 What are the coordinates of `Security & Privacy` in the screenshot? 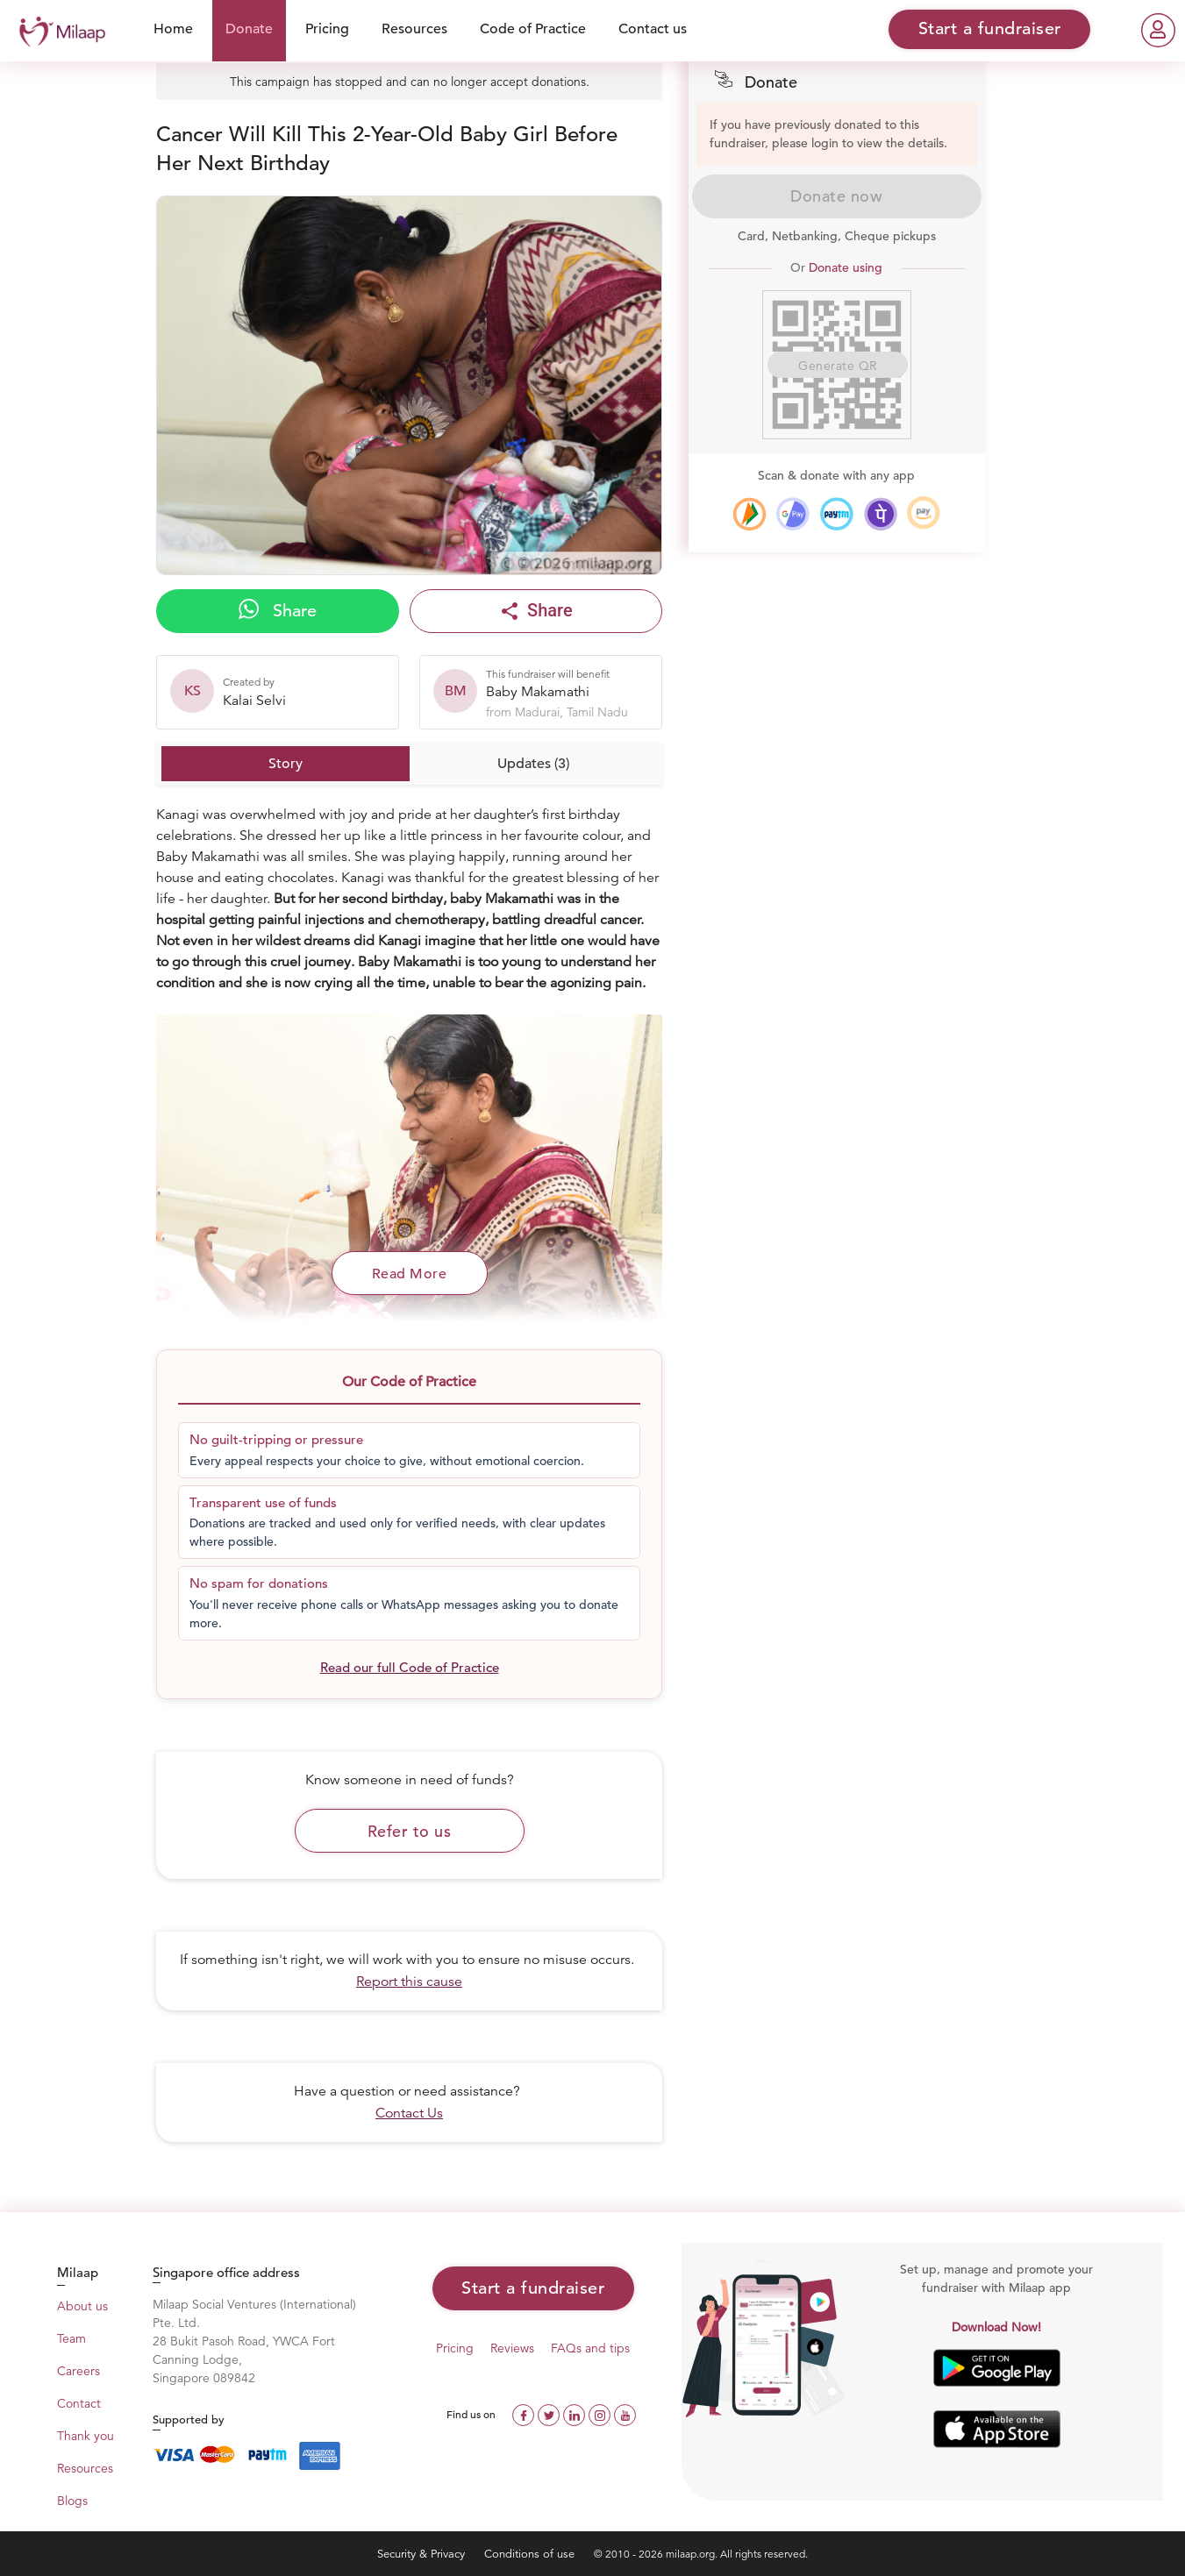 It's located at (422, 2553).